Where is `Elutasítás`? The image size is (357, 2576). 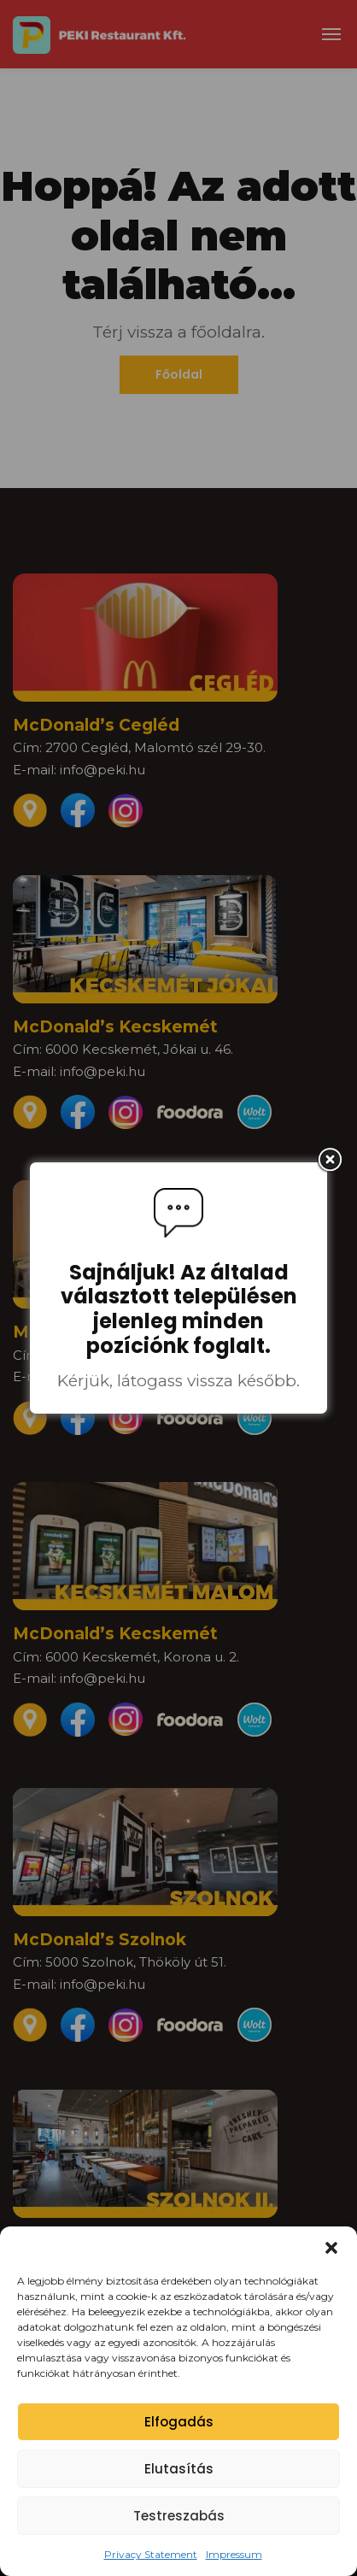
Elutasítás is located at coordinates (179, 2469).